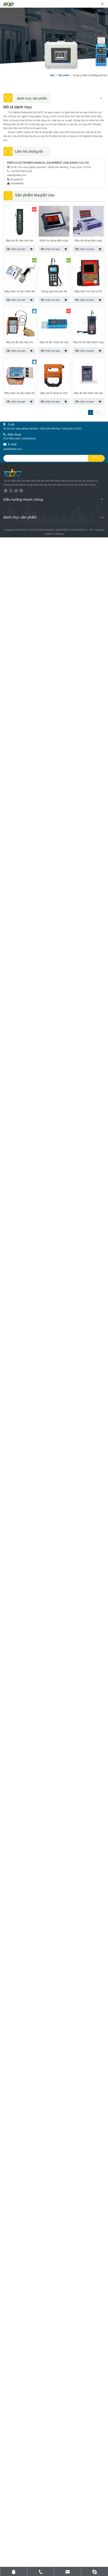 The image size is (108, 2576). What do you see at coordinates (19, 393) in the screenshot?
I see `Máy kiểm tra độ nhám bề mặt nâng cao với điều khiển màn hình cảm ứng màu` at bounding box center [19, 393].